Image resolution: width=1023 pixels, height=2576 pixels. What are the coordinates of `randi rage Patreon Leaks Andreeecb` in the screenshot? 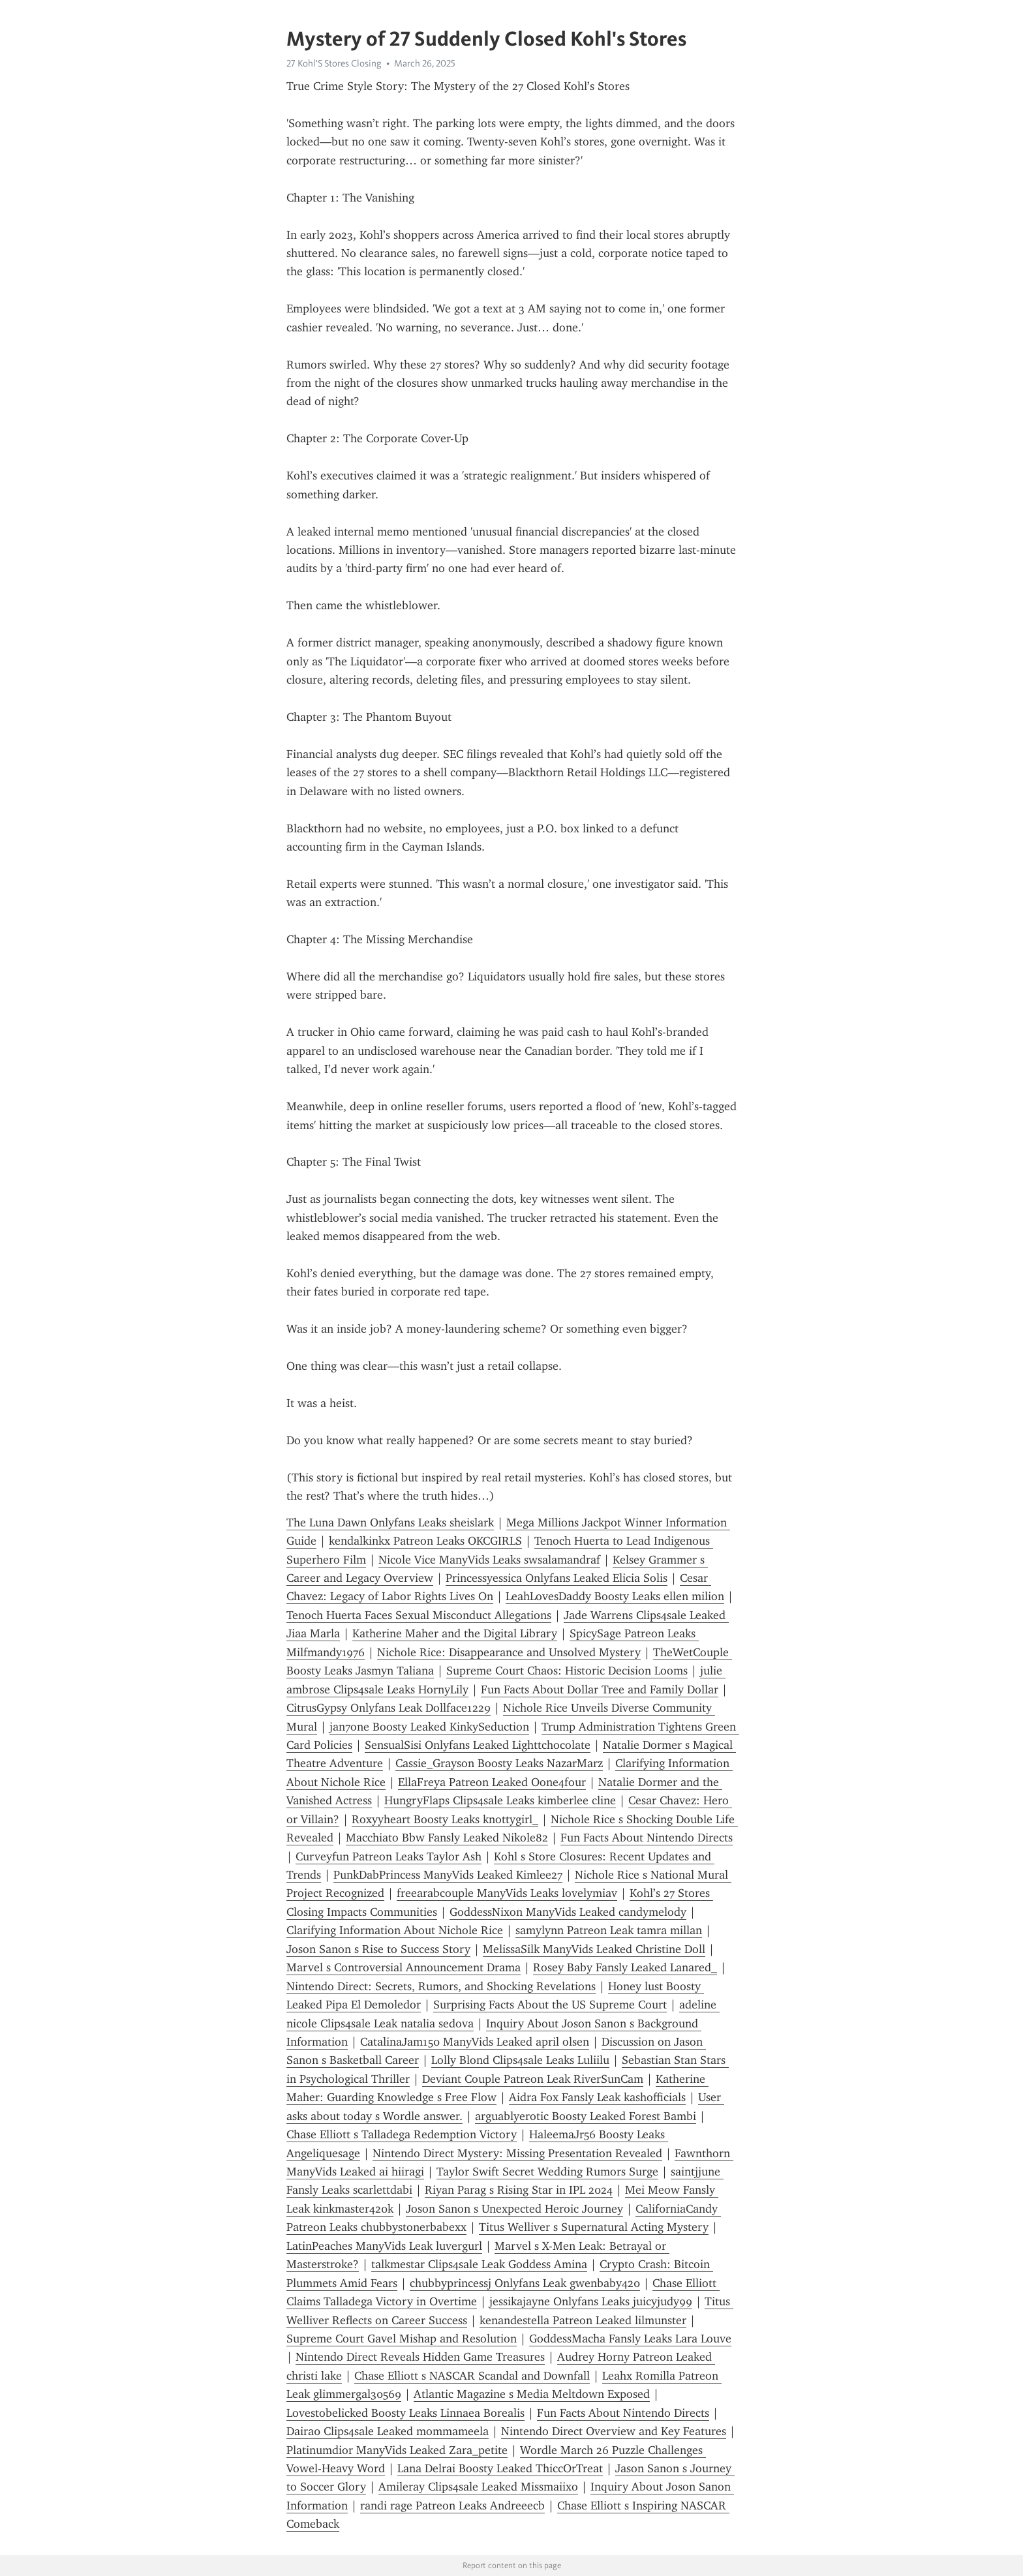 It's located at (452, 2505).